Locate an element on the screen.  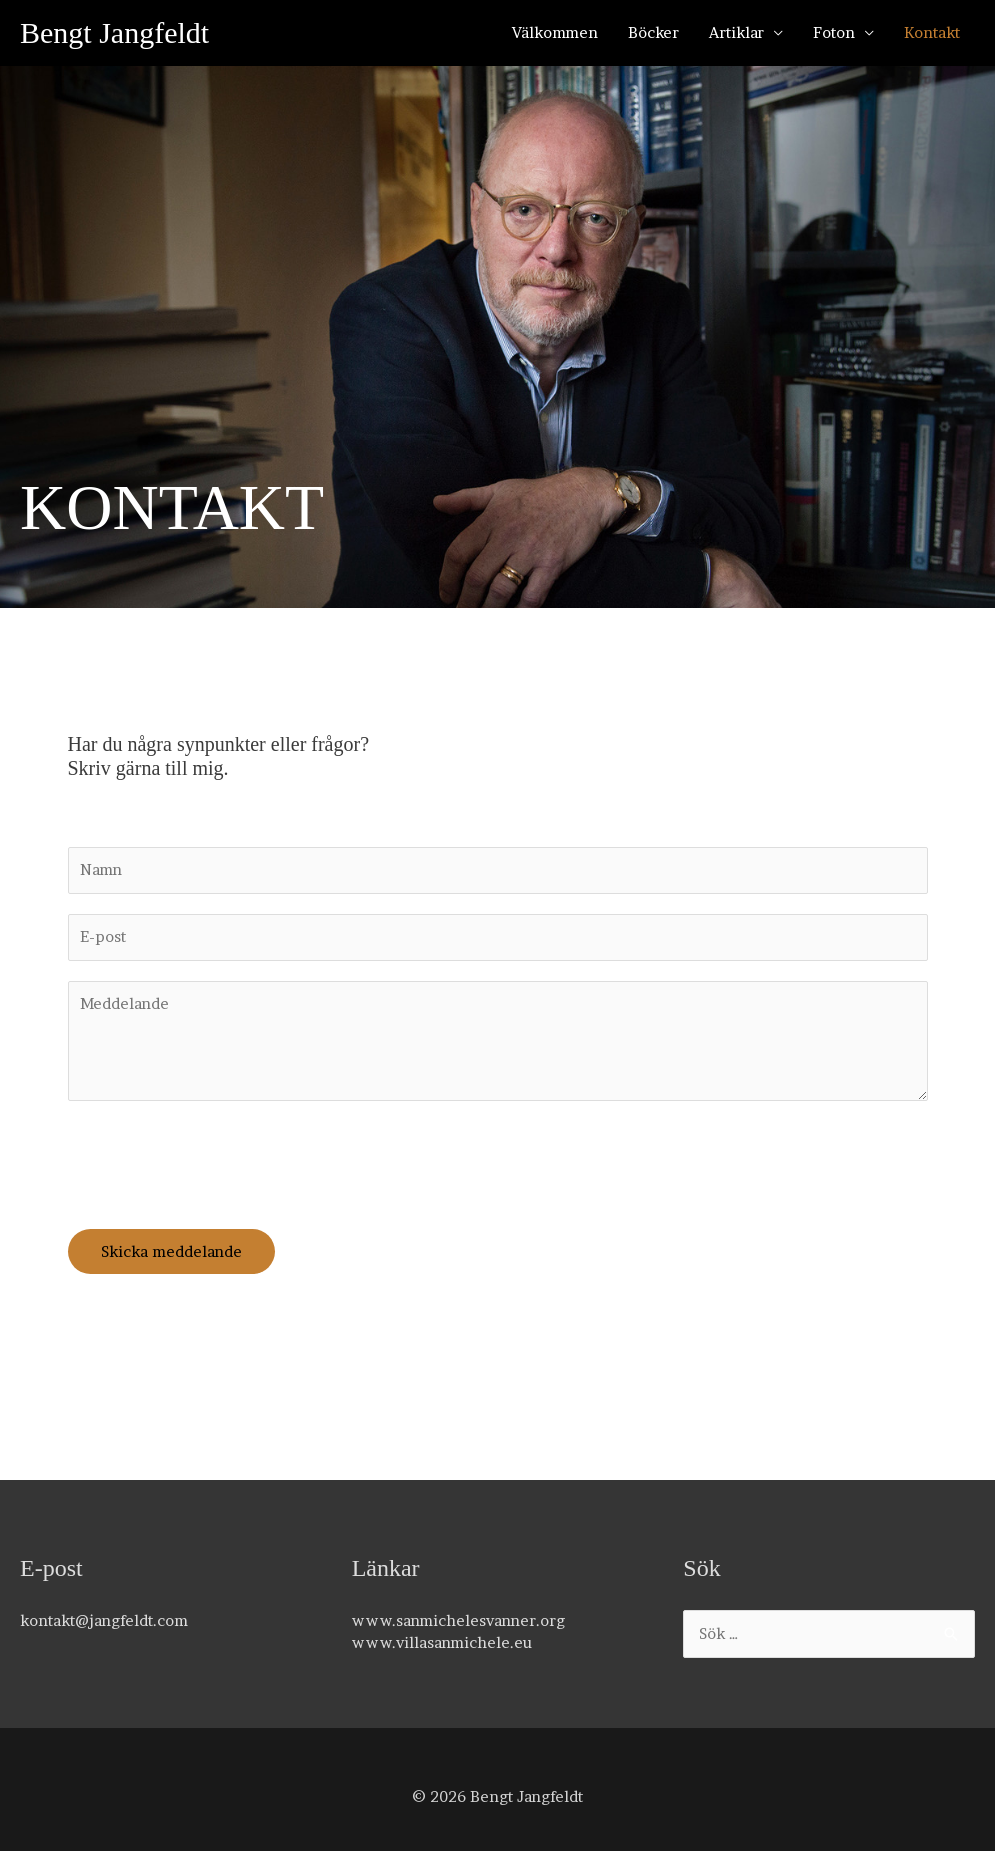
Välkommen is located at coordinates (555, 32).